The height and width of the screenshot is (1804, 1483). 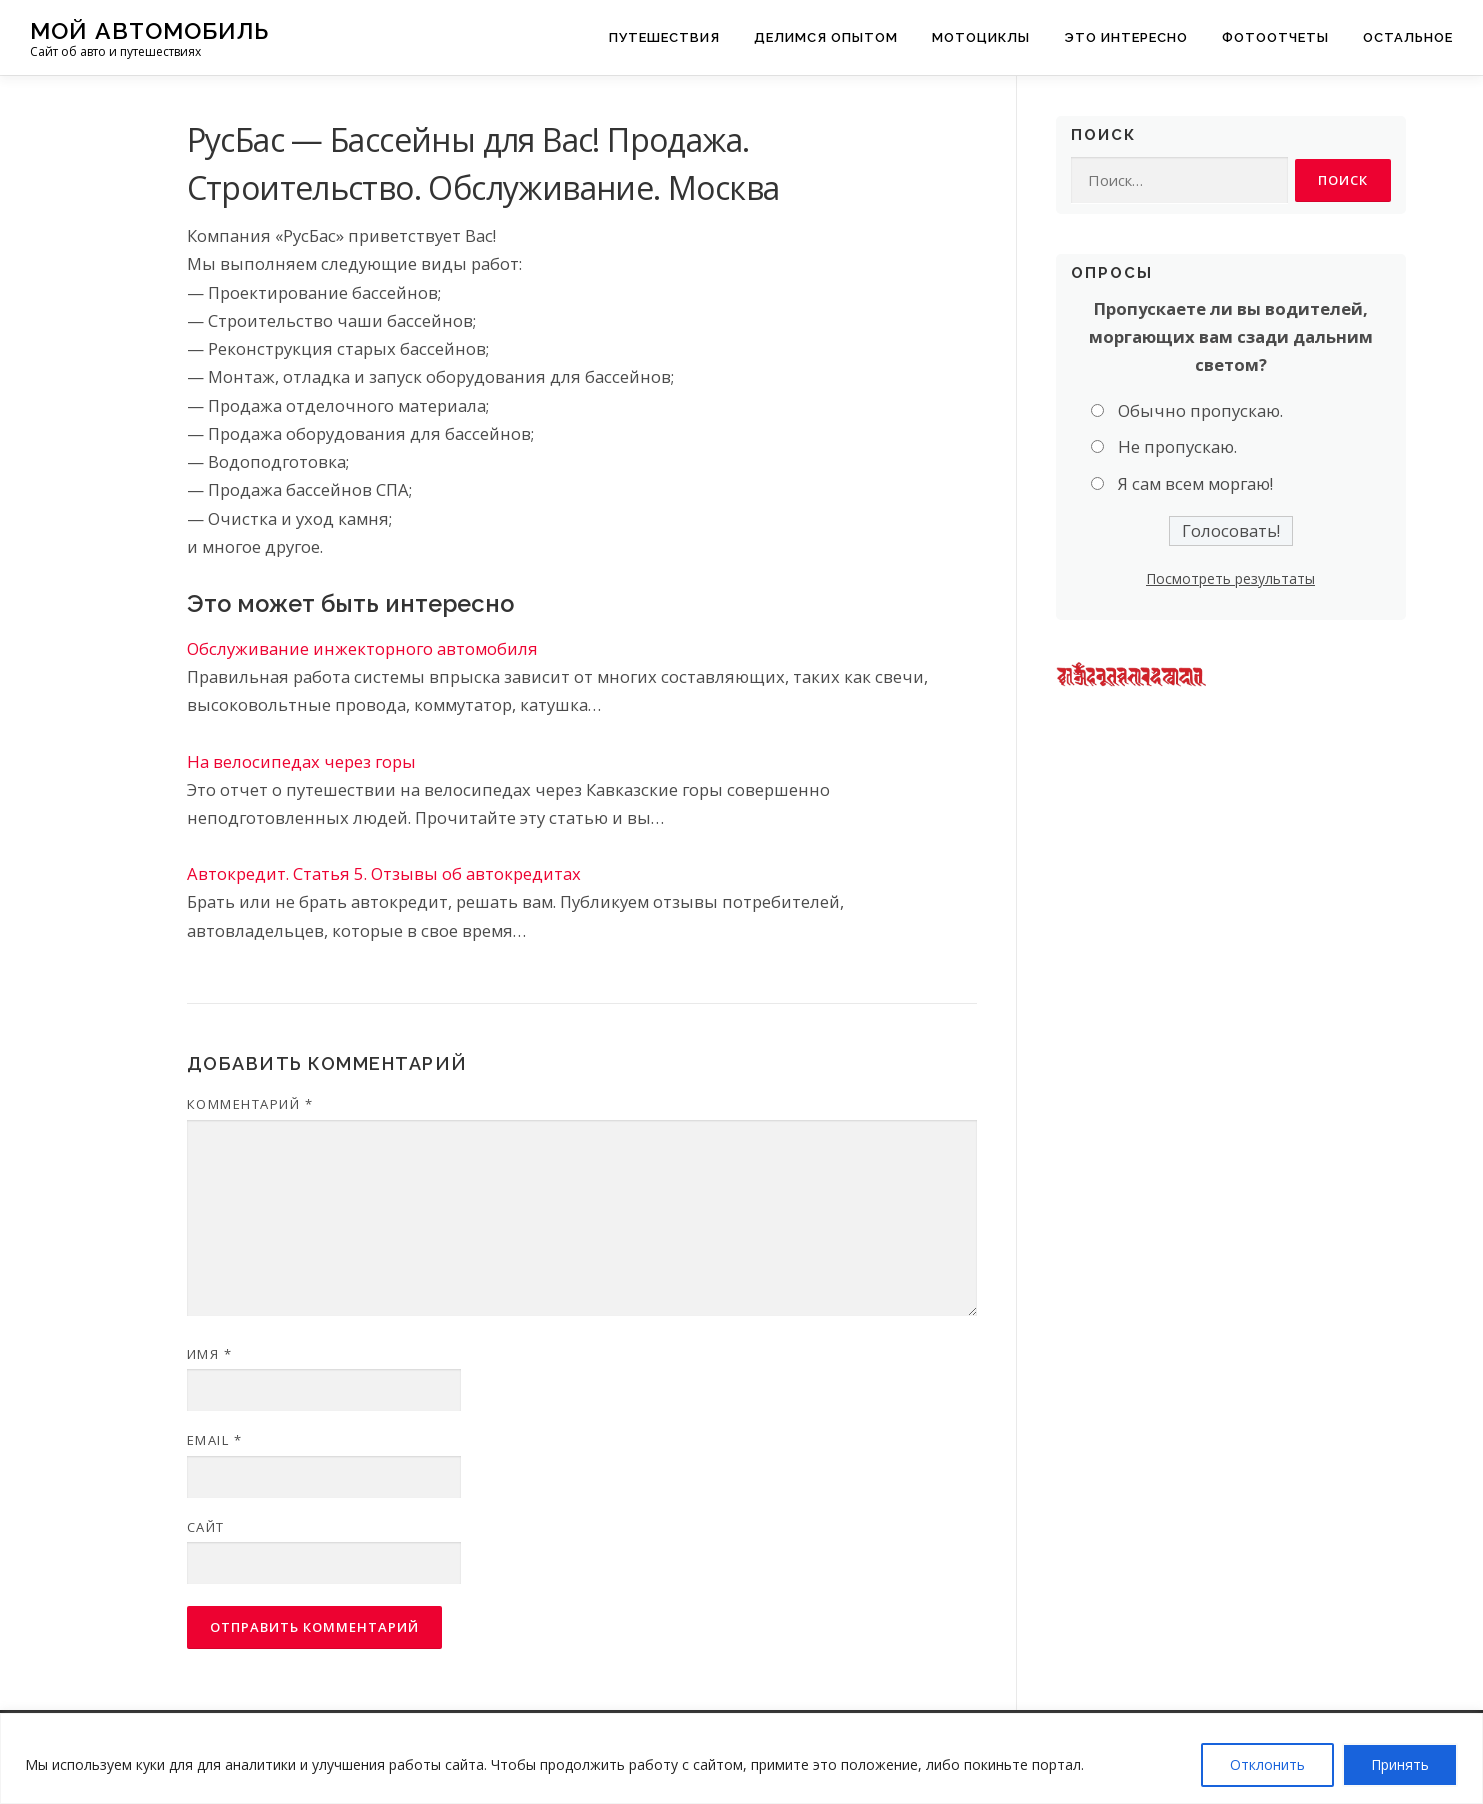 I want to click on Мотоциклы, so click(x=981, y=37).